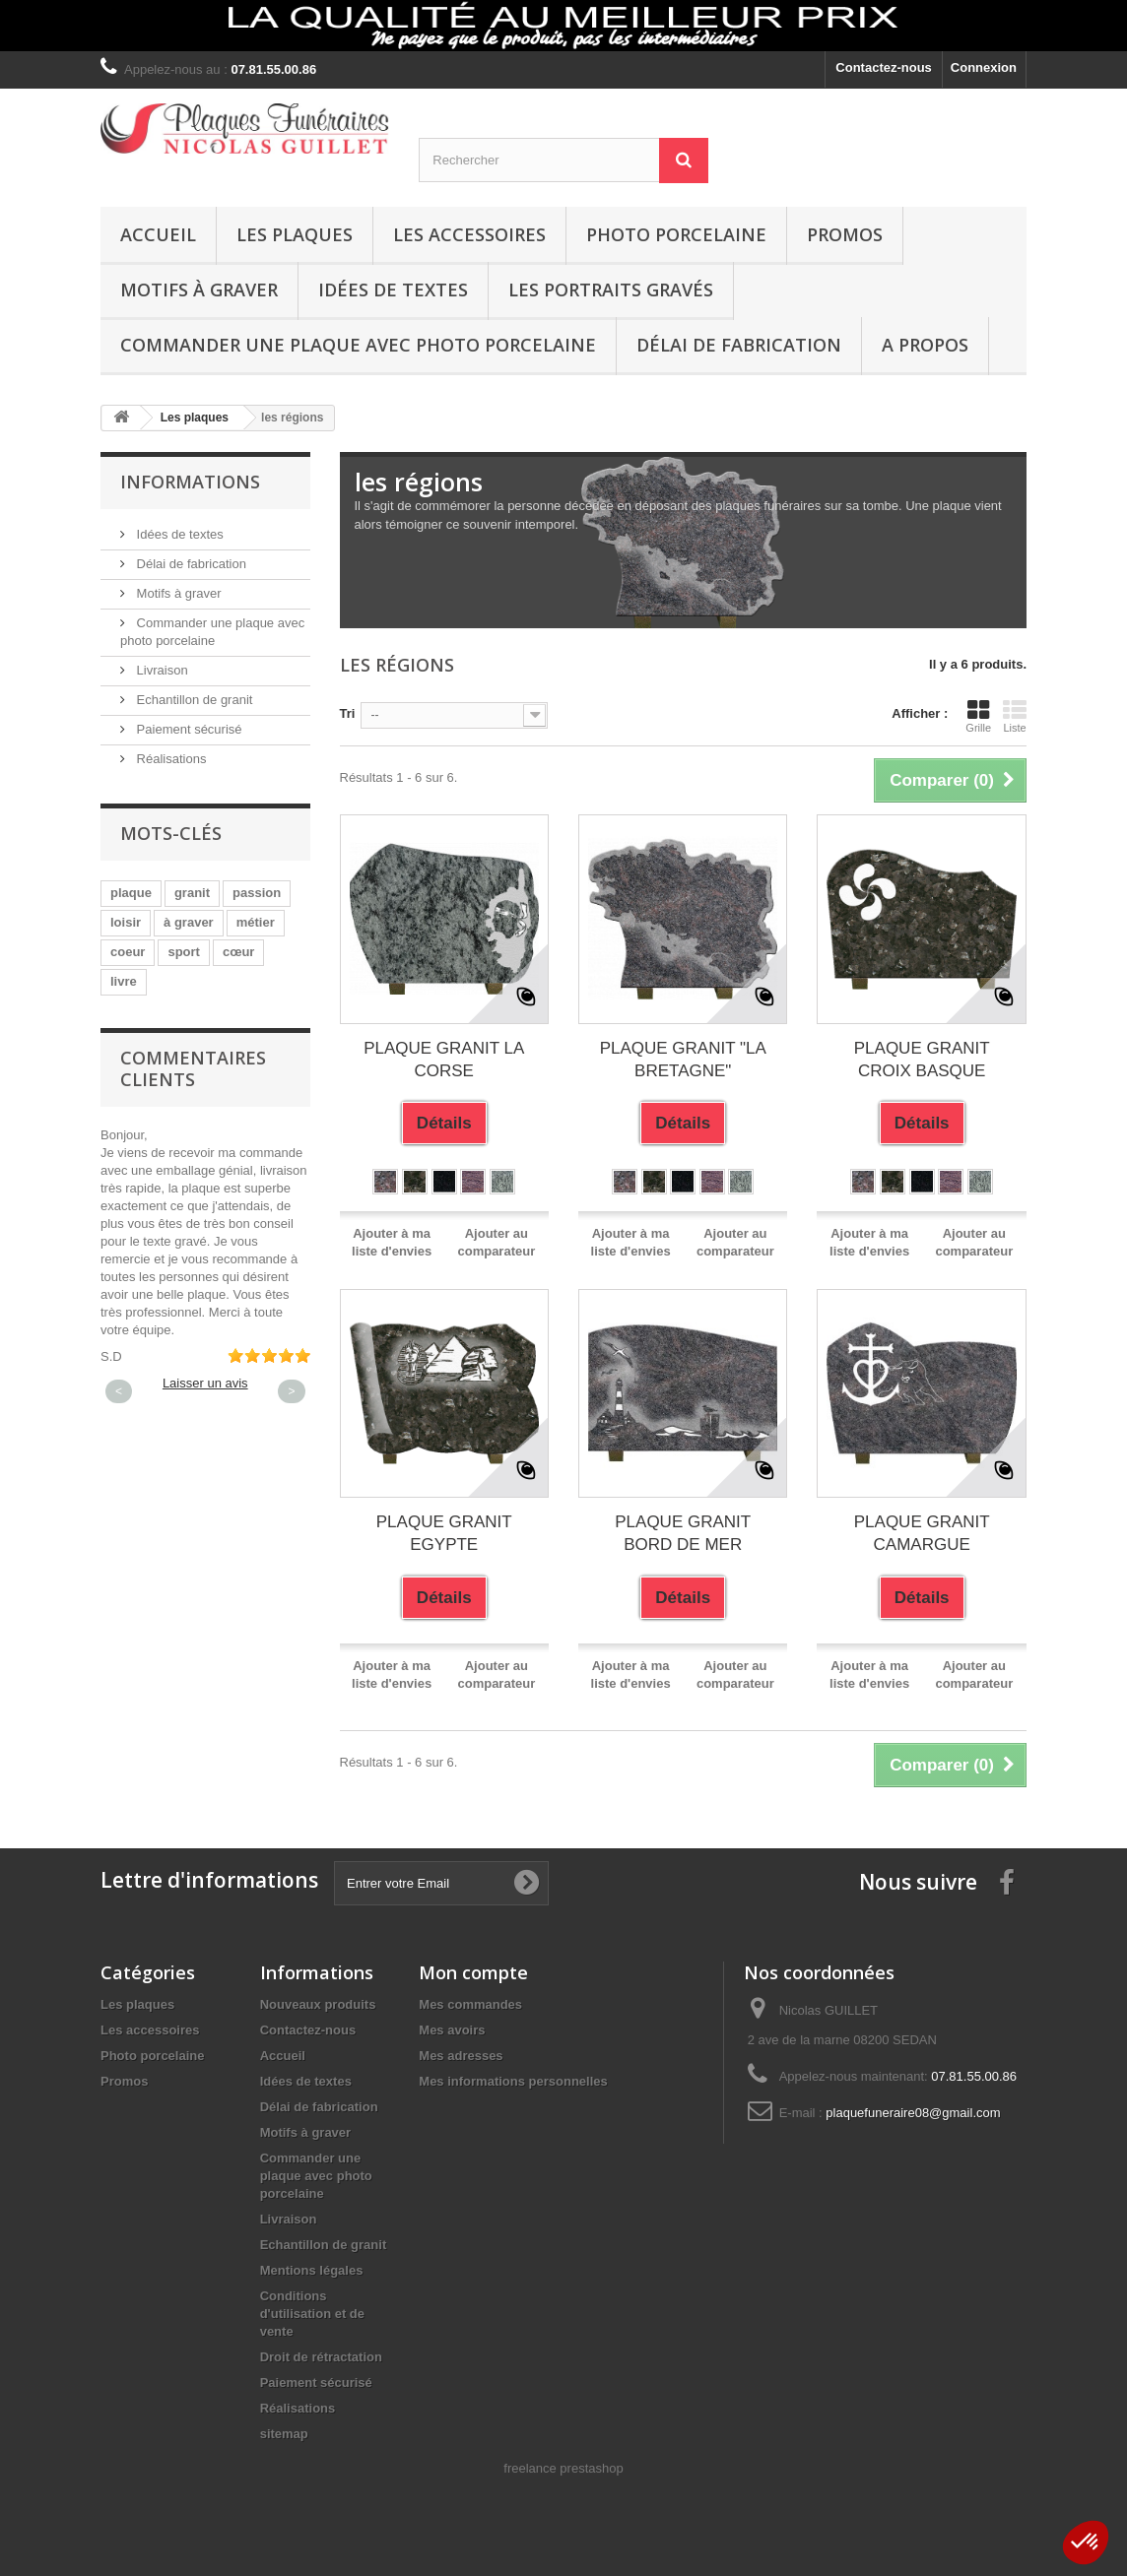 The image size is (1127, 2576). I want to click on métier, so click(255, 922).